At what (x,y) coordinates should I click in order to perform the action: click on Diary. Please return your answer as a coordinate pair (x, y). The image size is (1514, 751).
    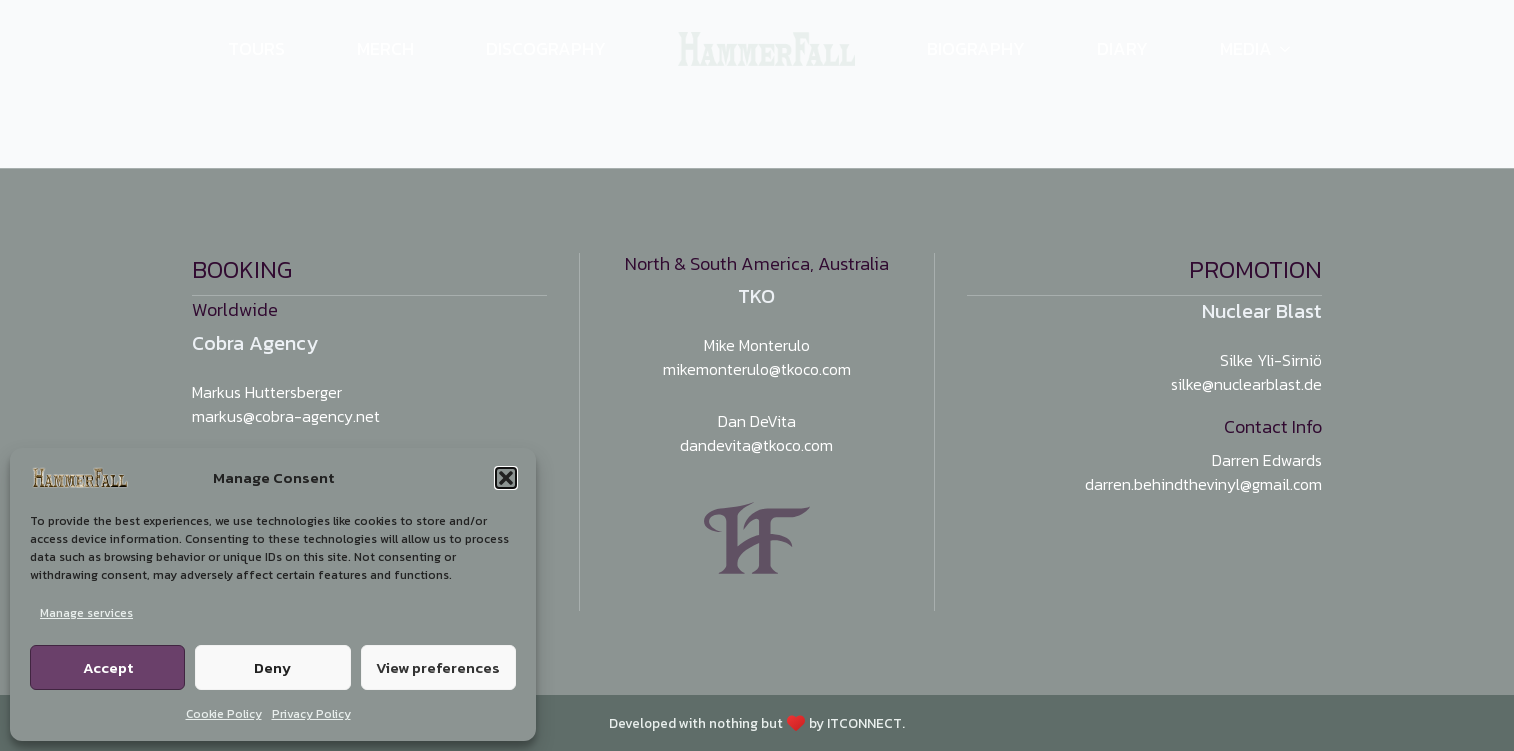
    Looking at the image, I should click on (1122, 48).